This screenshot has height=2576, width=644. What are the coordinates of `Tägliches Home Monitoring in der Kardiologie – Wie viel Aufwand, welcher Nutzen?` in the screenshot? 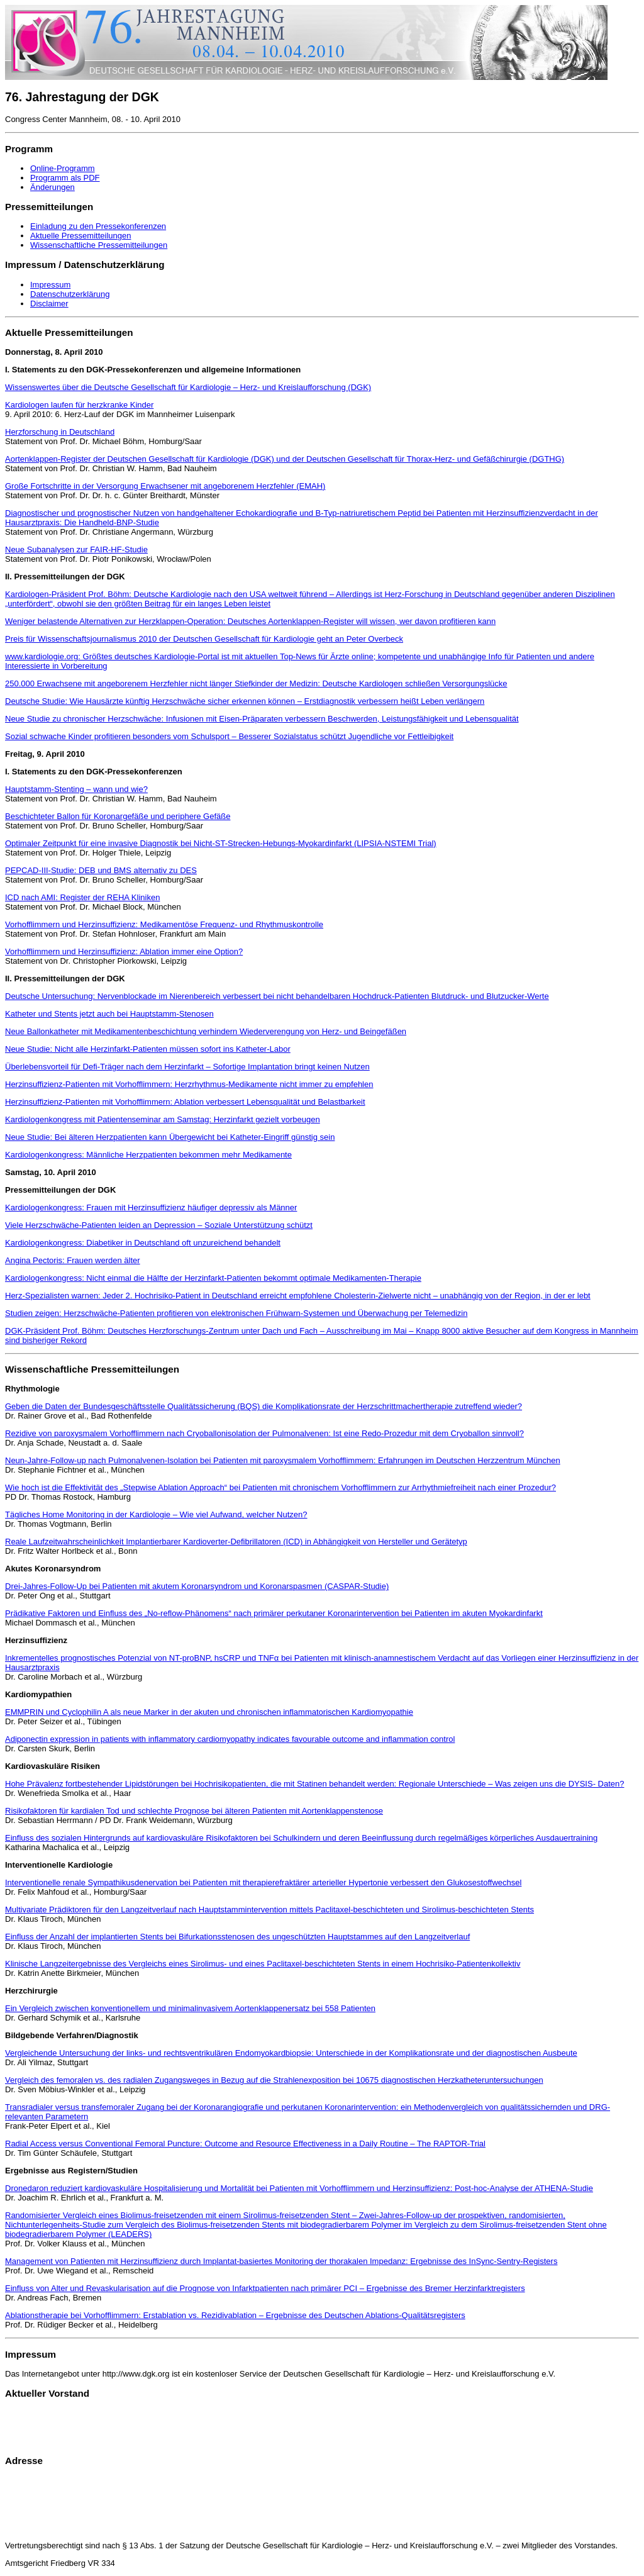 It's located at (156, 1514).